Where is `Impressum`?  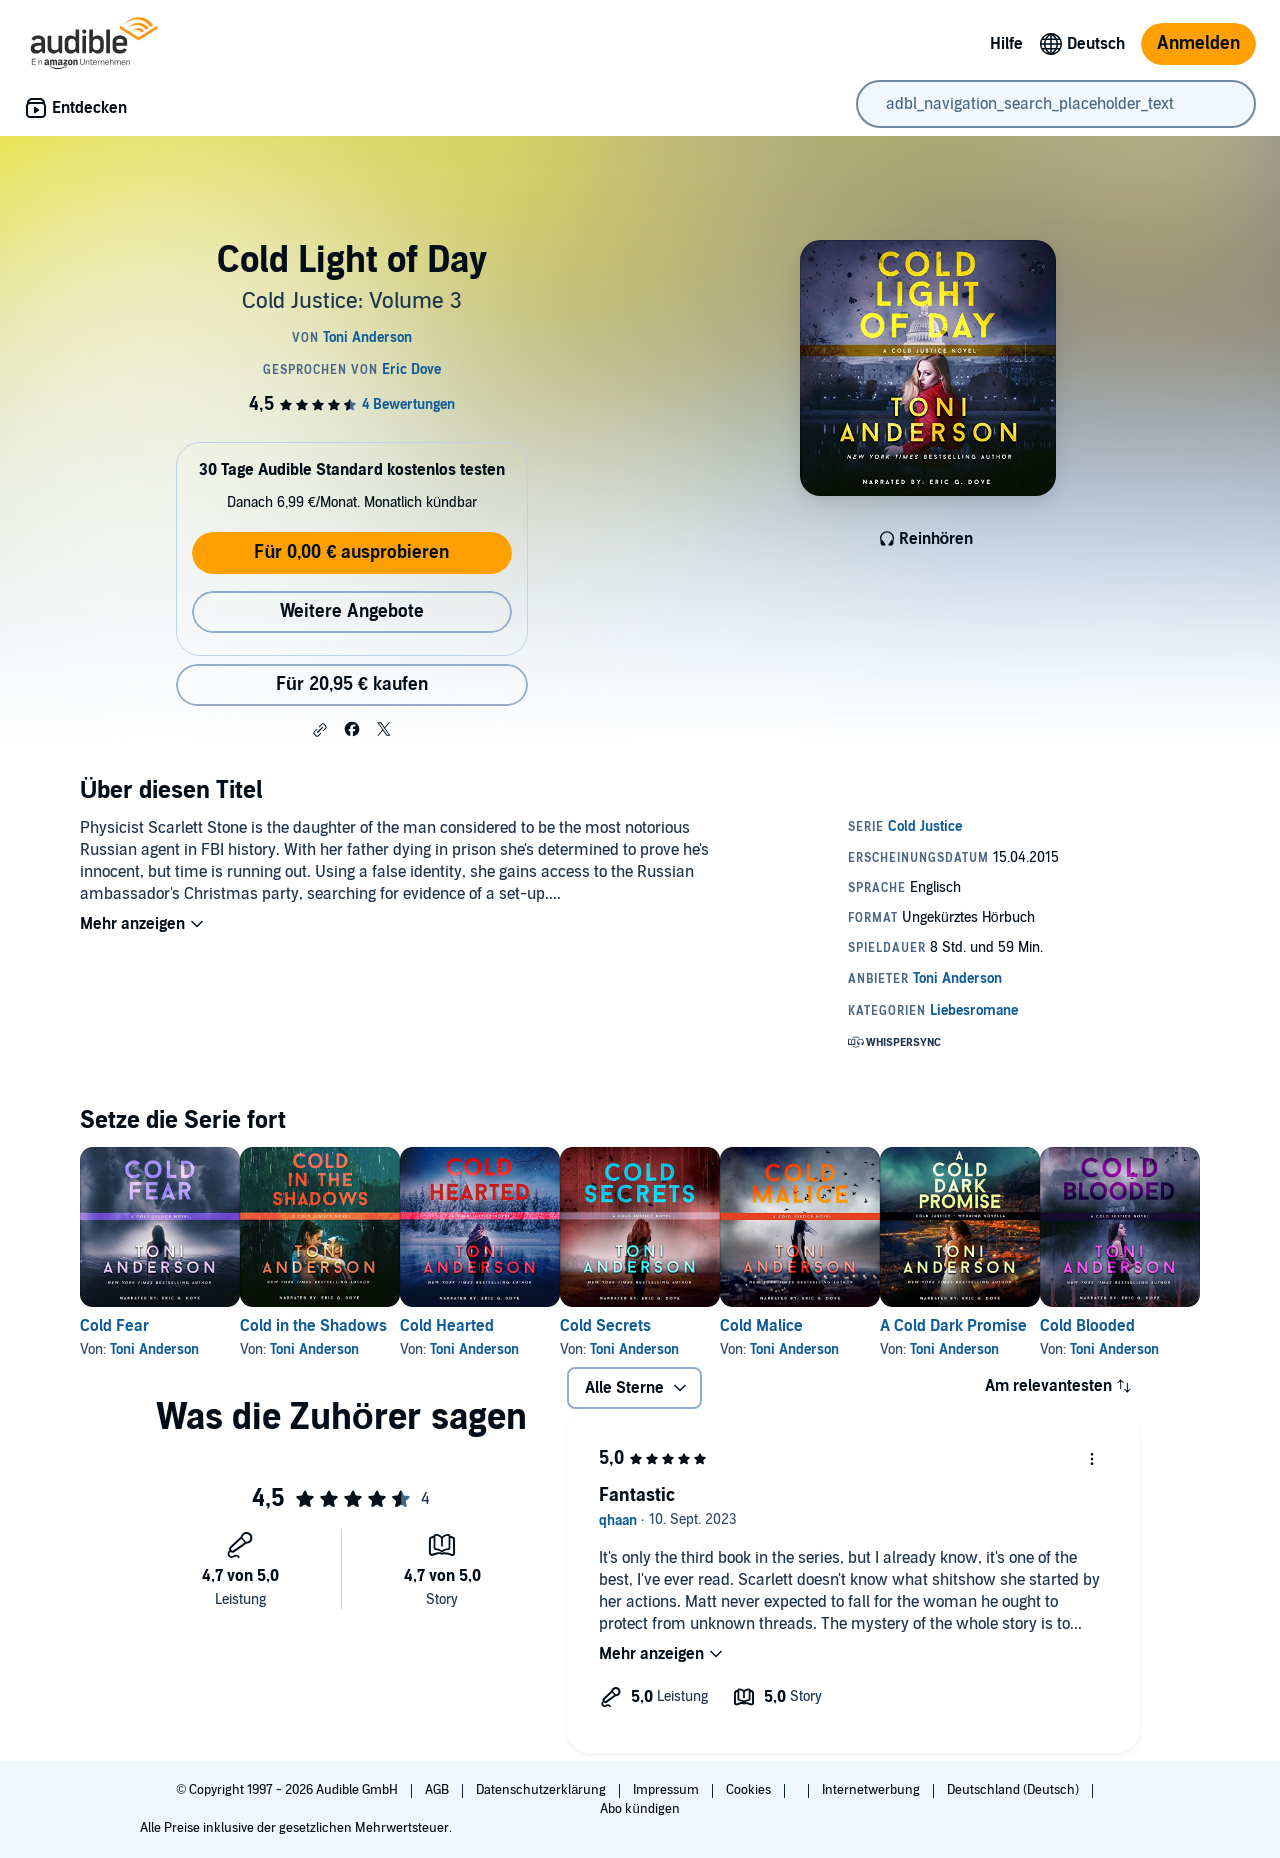 Impressum is located at coordinates (667, 1790).